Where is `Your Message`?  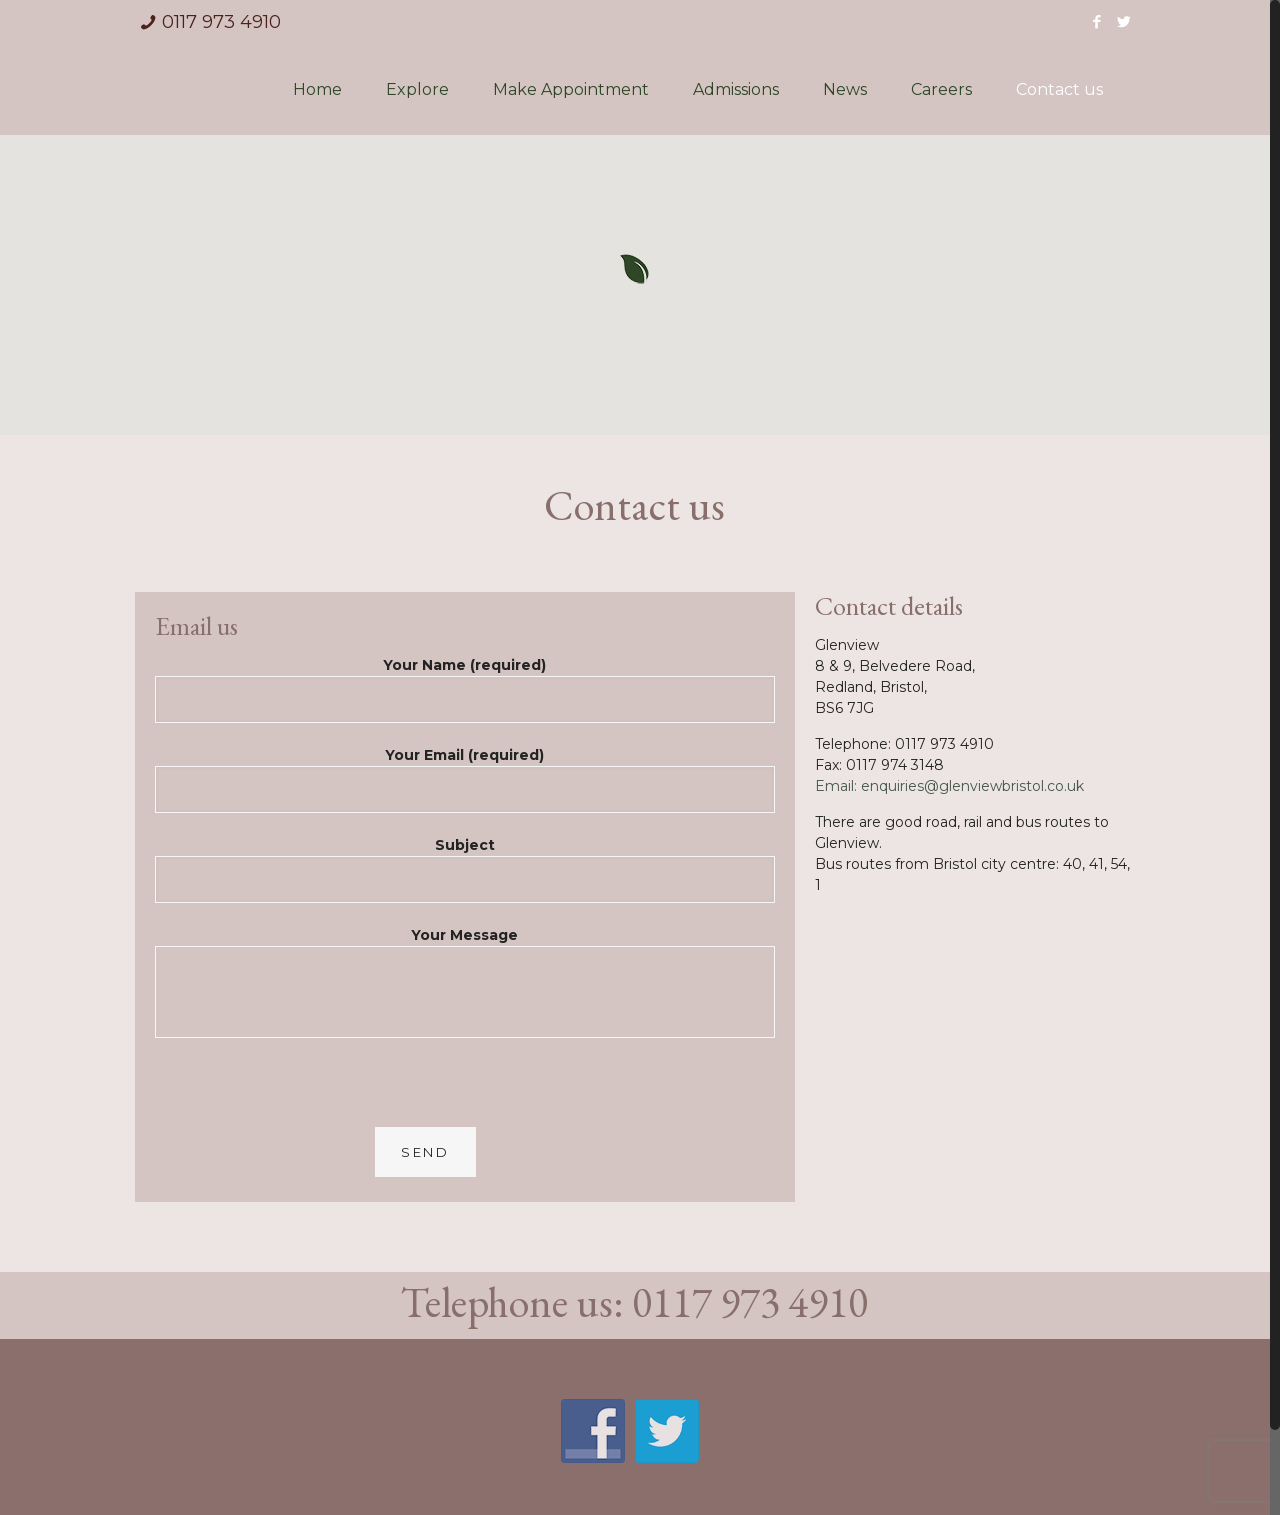
Your Message is located at coordinates (465, 989).